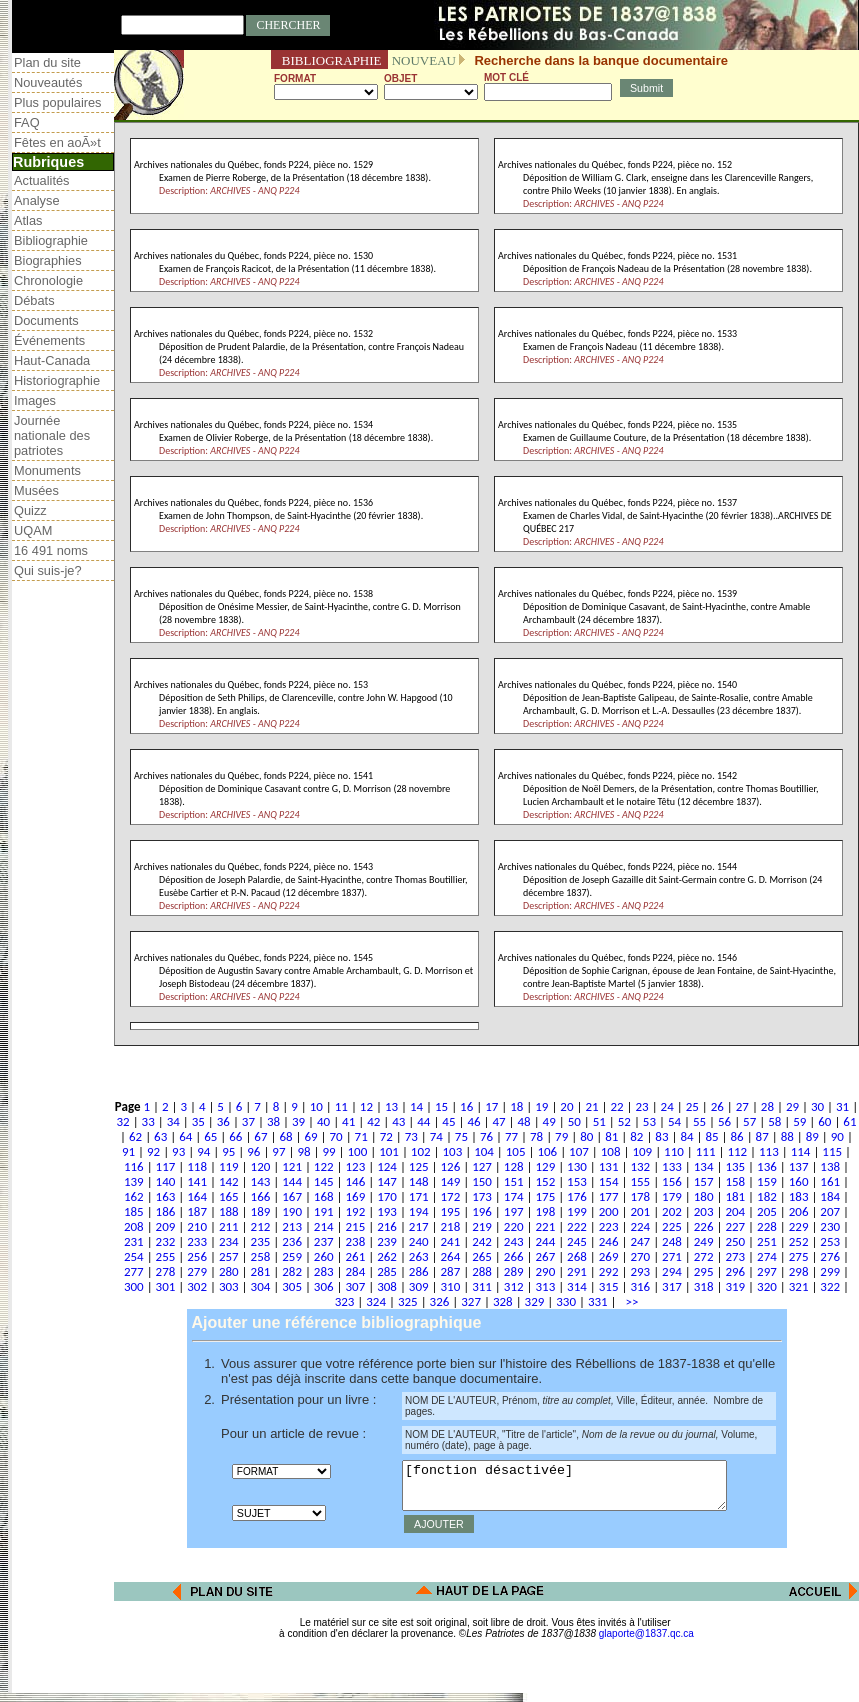  What do you see at coordinates (767, 1211) in the screenshot?
I see `205` at bounding box center [767, 1211].